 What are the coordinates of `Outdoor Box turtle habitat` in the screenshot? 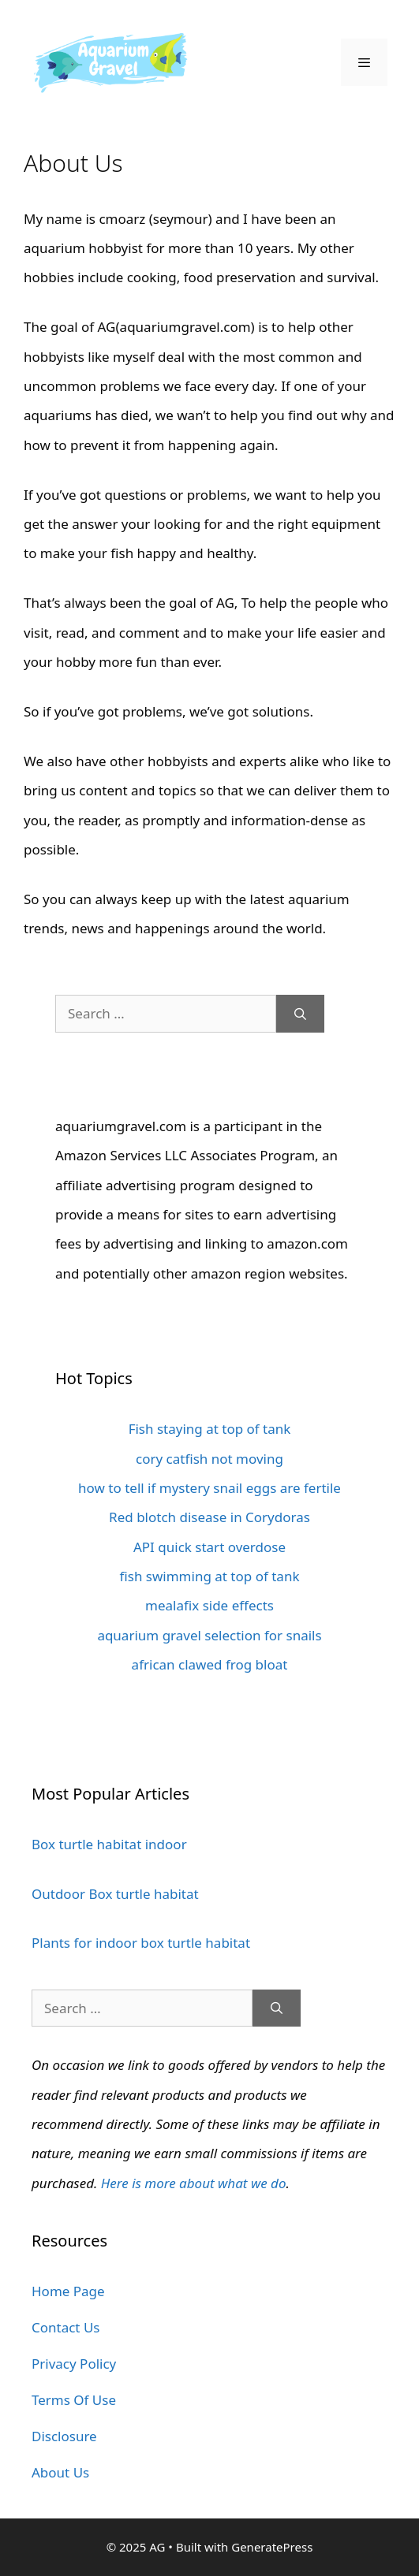 It's located at (115, 1894).